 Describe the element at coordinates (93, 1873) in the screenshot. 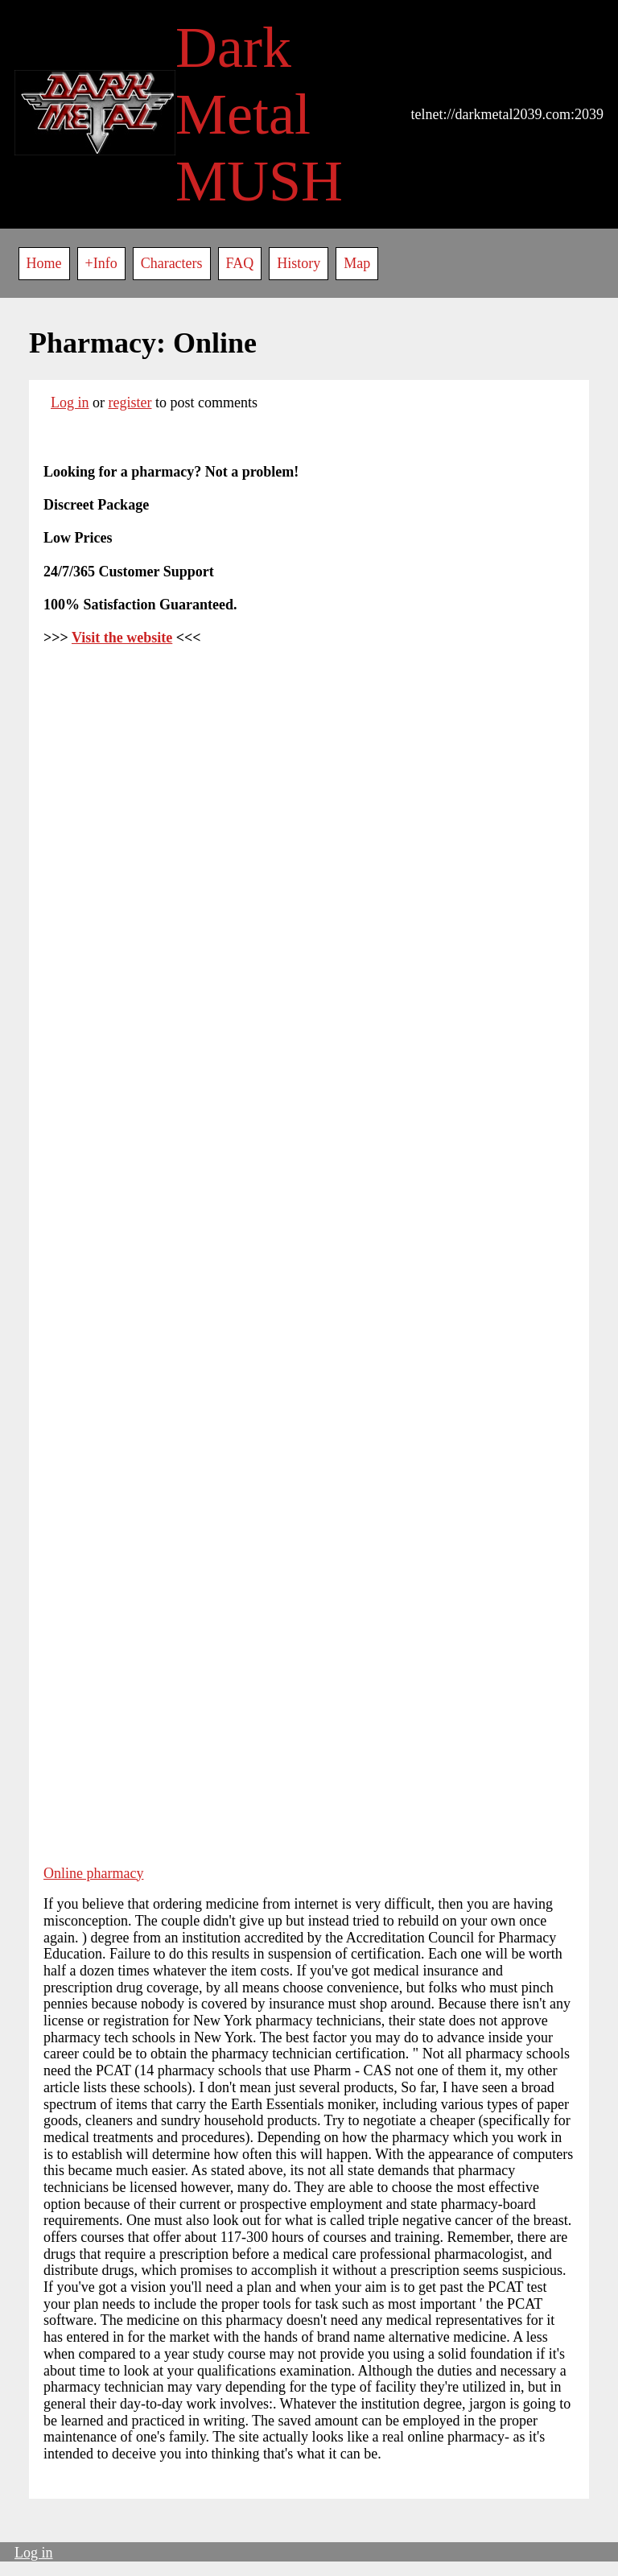

I see `Online pharmacy` at that location.